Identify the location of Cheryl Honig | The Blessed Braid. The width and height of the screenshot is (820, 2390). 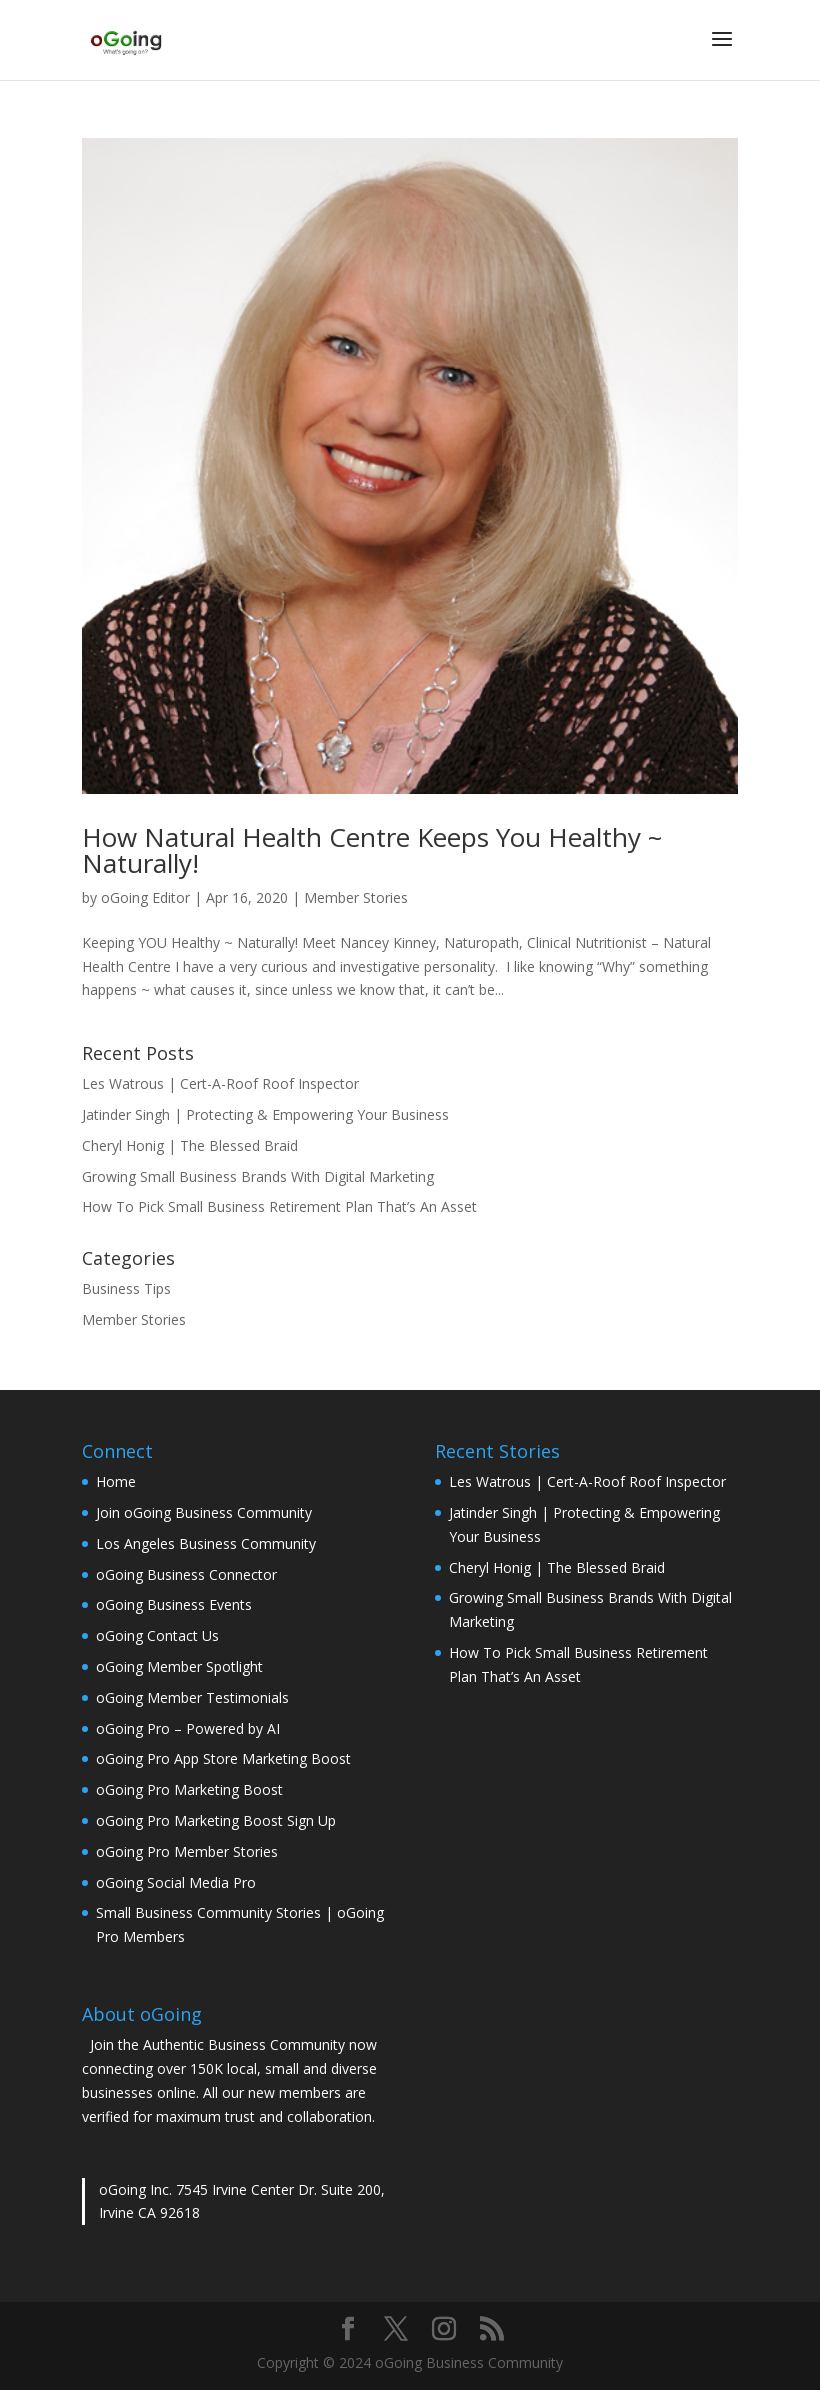
(190, 1145).